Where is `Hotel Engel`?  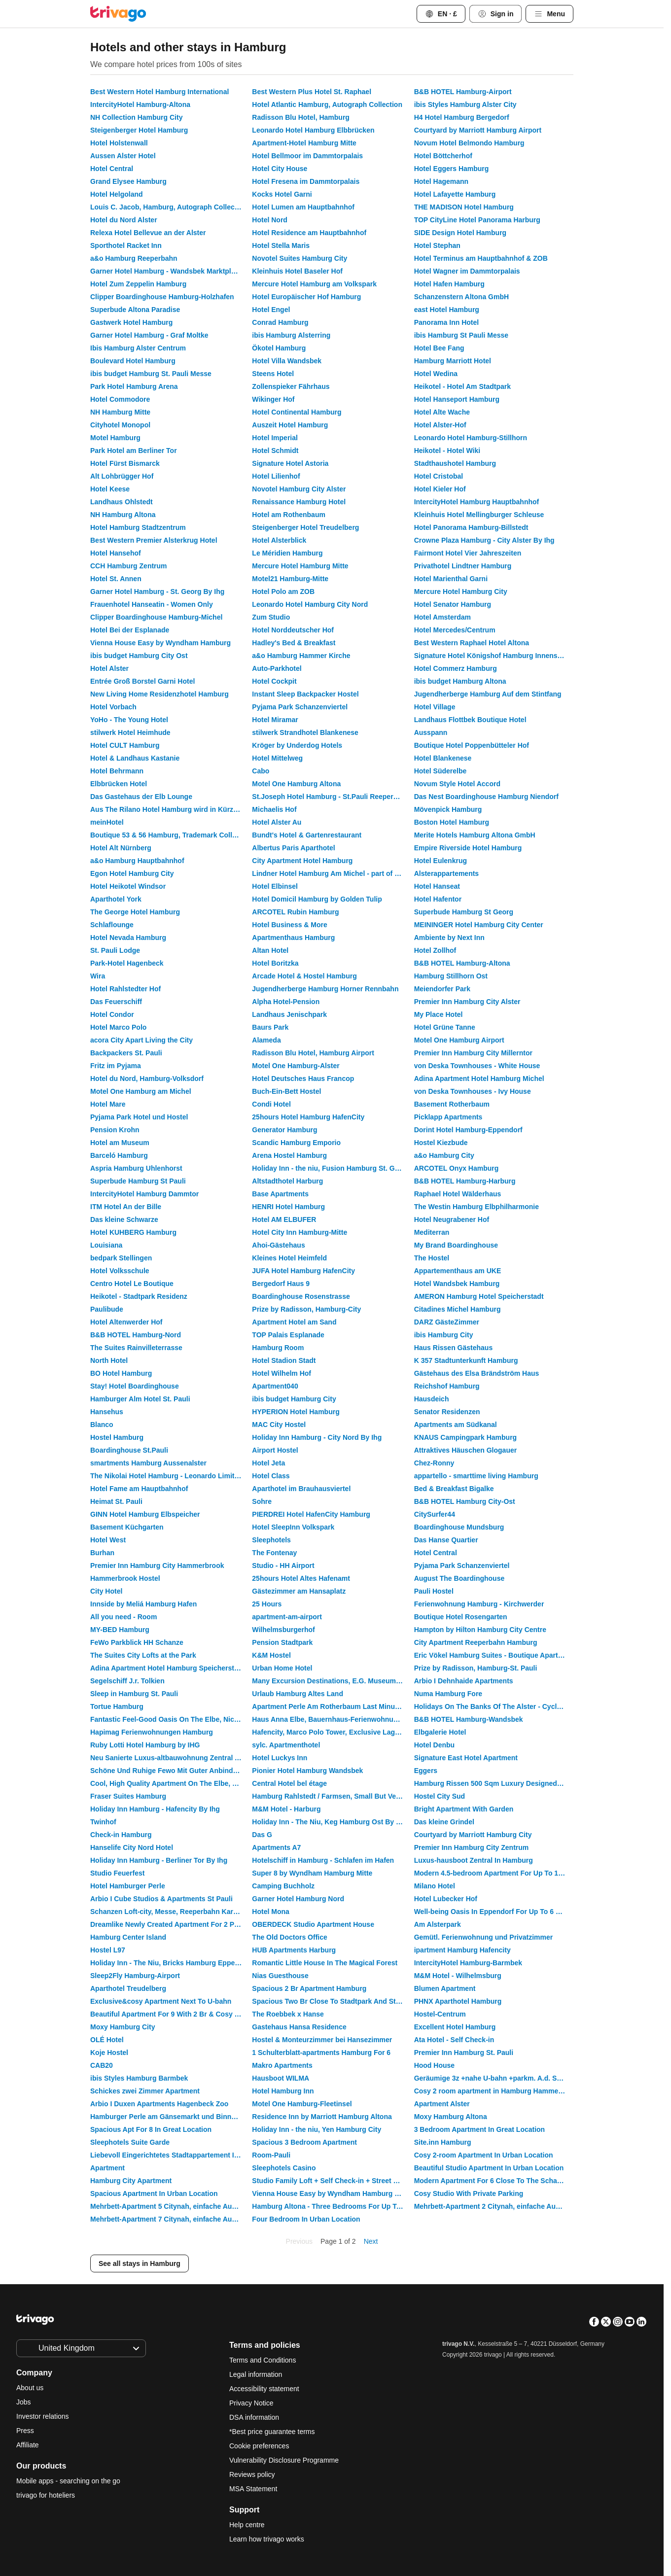 Hotel Engel is located at coordinates (271, 309).